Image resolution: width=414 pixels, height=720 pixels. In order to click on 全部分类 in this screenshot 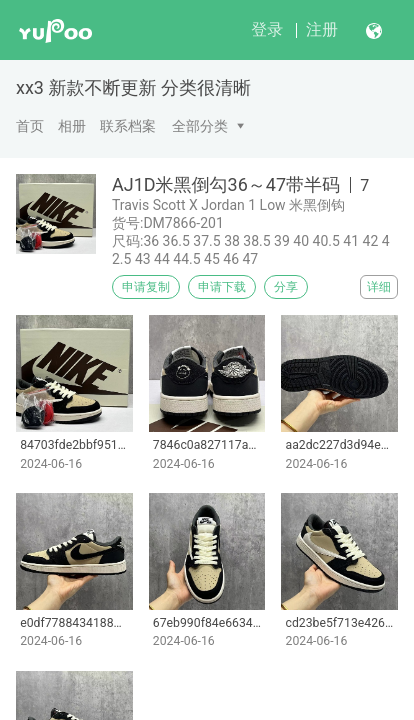, I will do `click(200, 126)`.